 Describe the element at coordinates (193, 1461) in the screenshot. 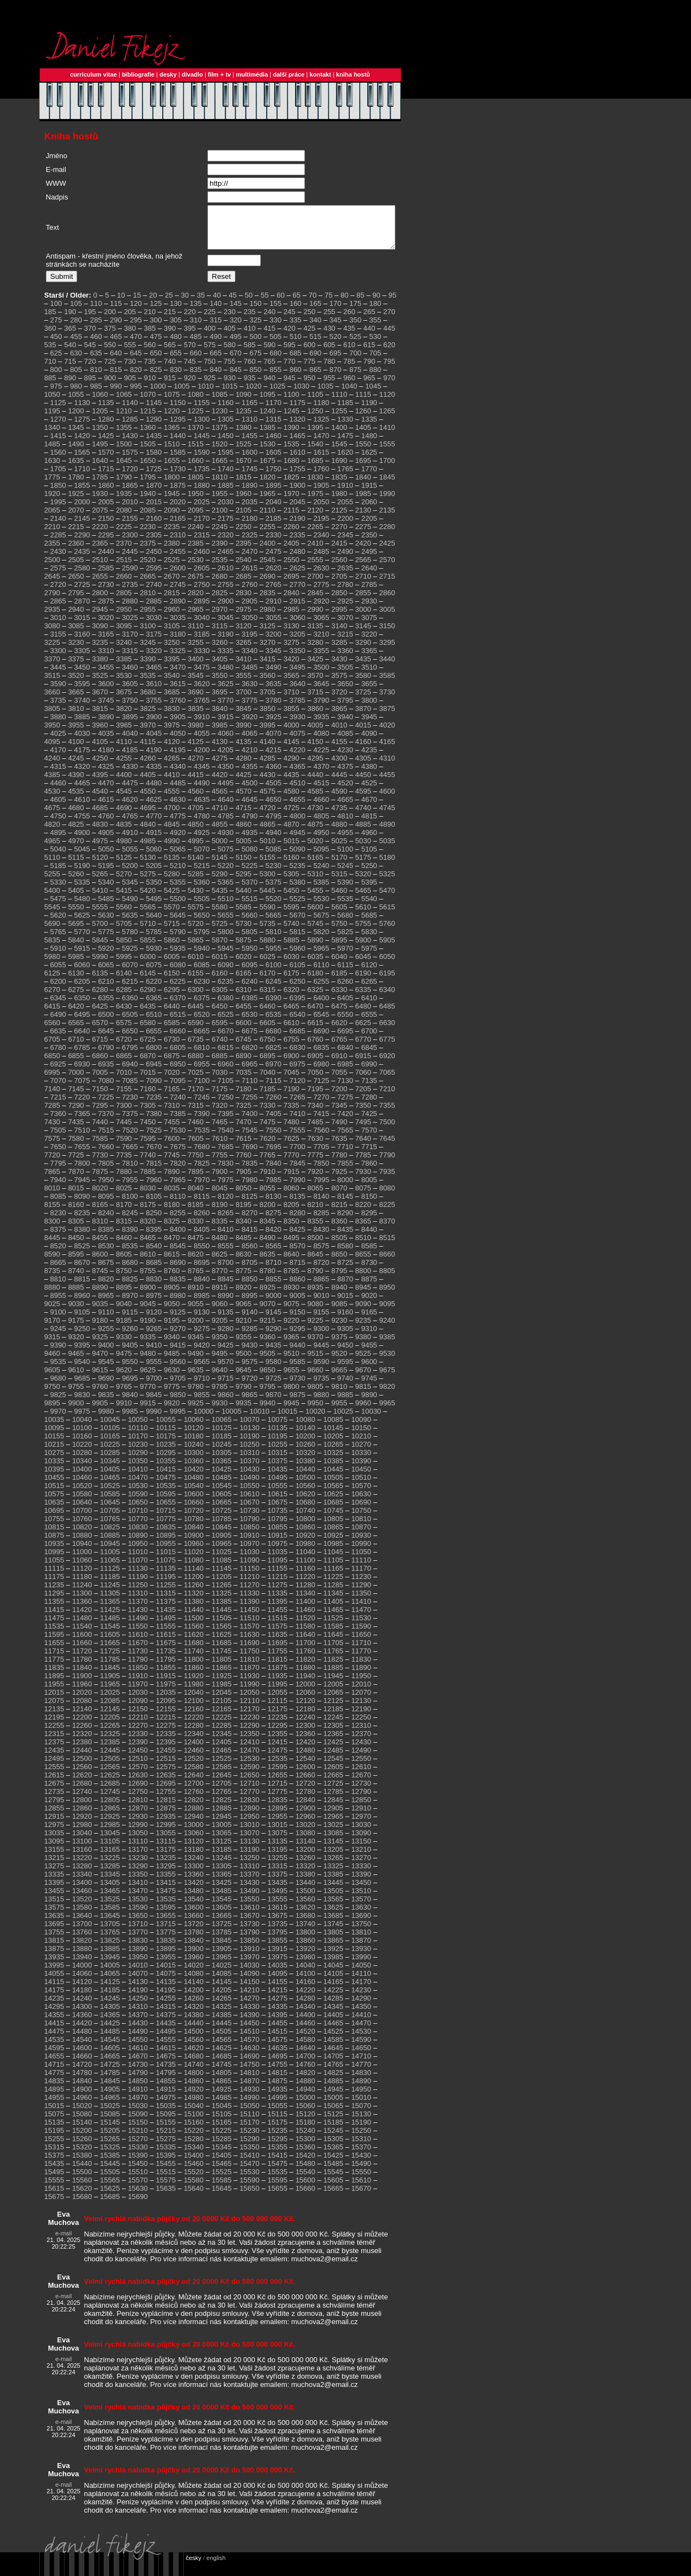

I see `10300` at that location.